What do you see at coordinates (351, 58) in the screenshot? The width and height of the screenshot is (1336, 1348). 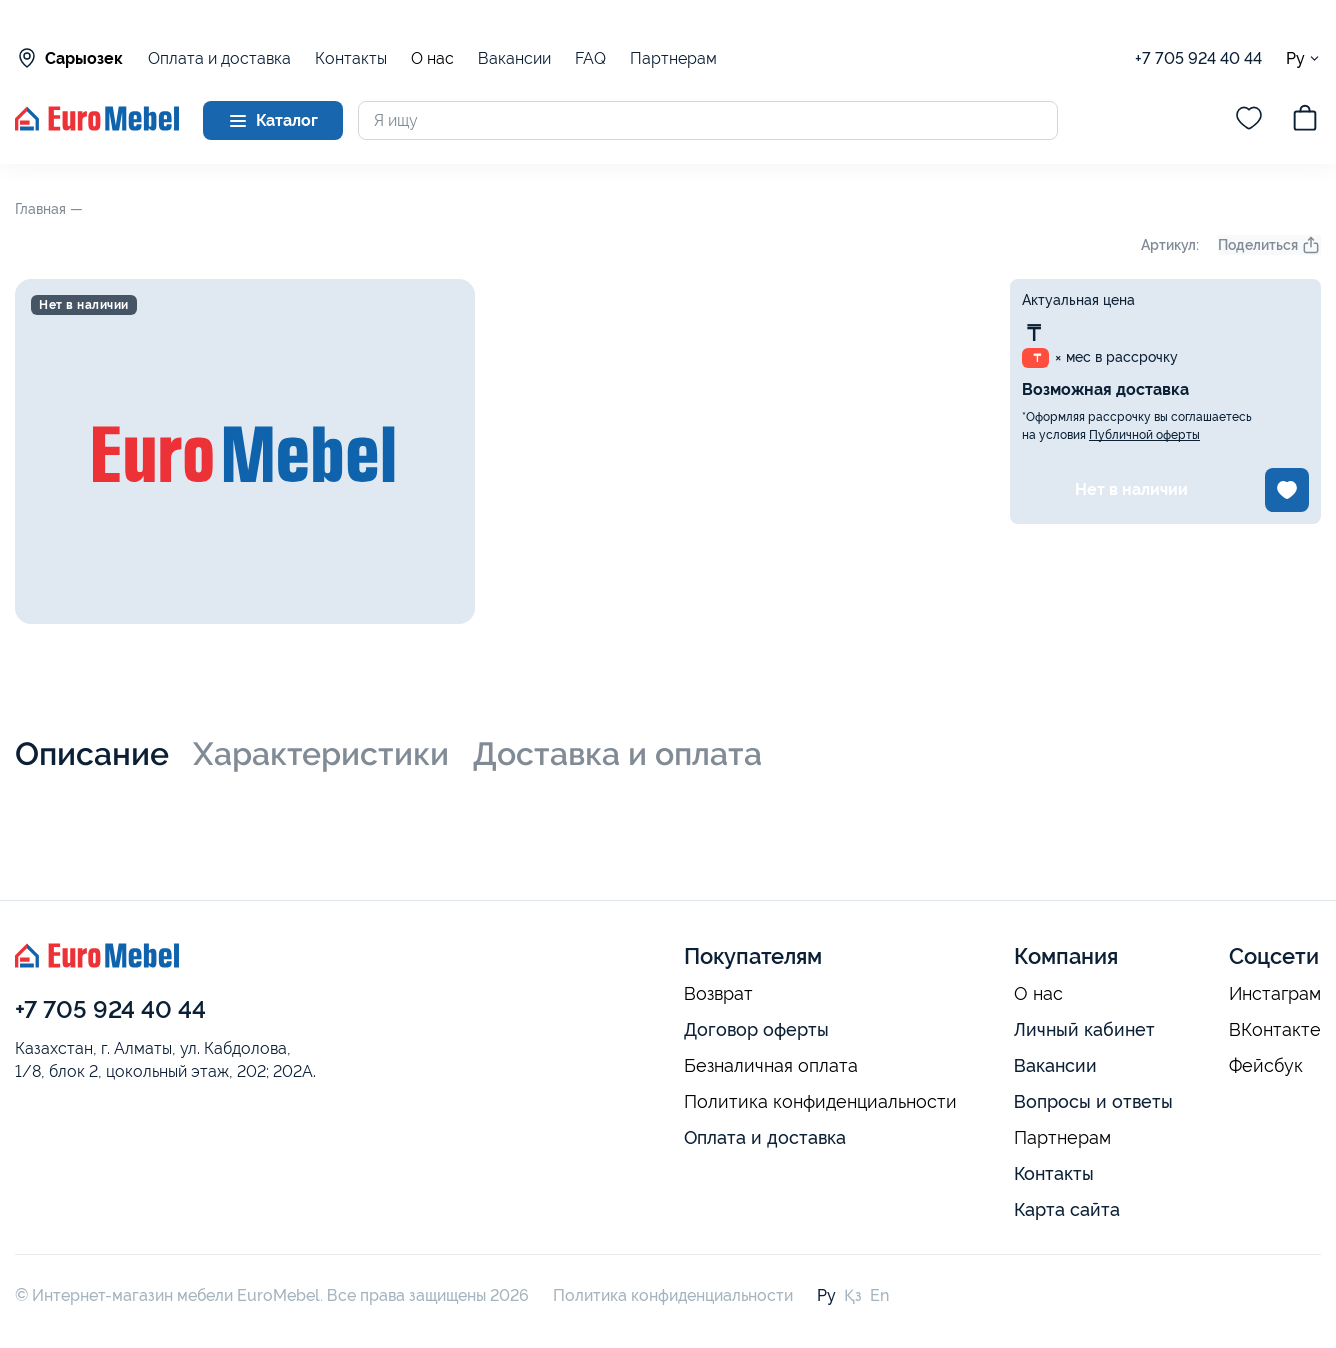 I see `Контакты` at bounding box center [351, 58].